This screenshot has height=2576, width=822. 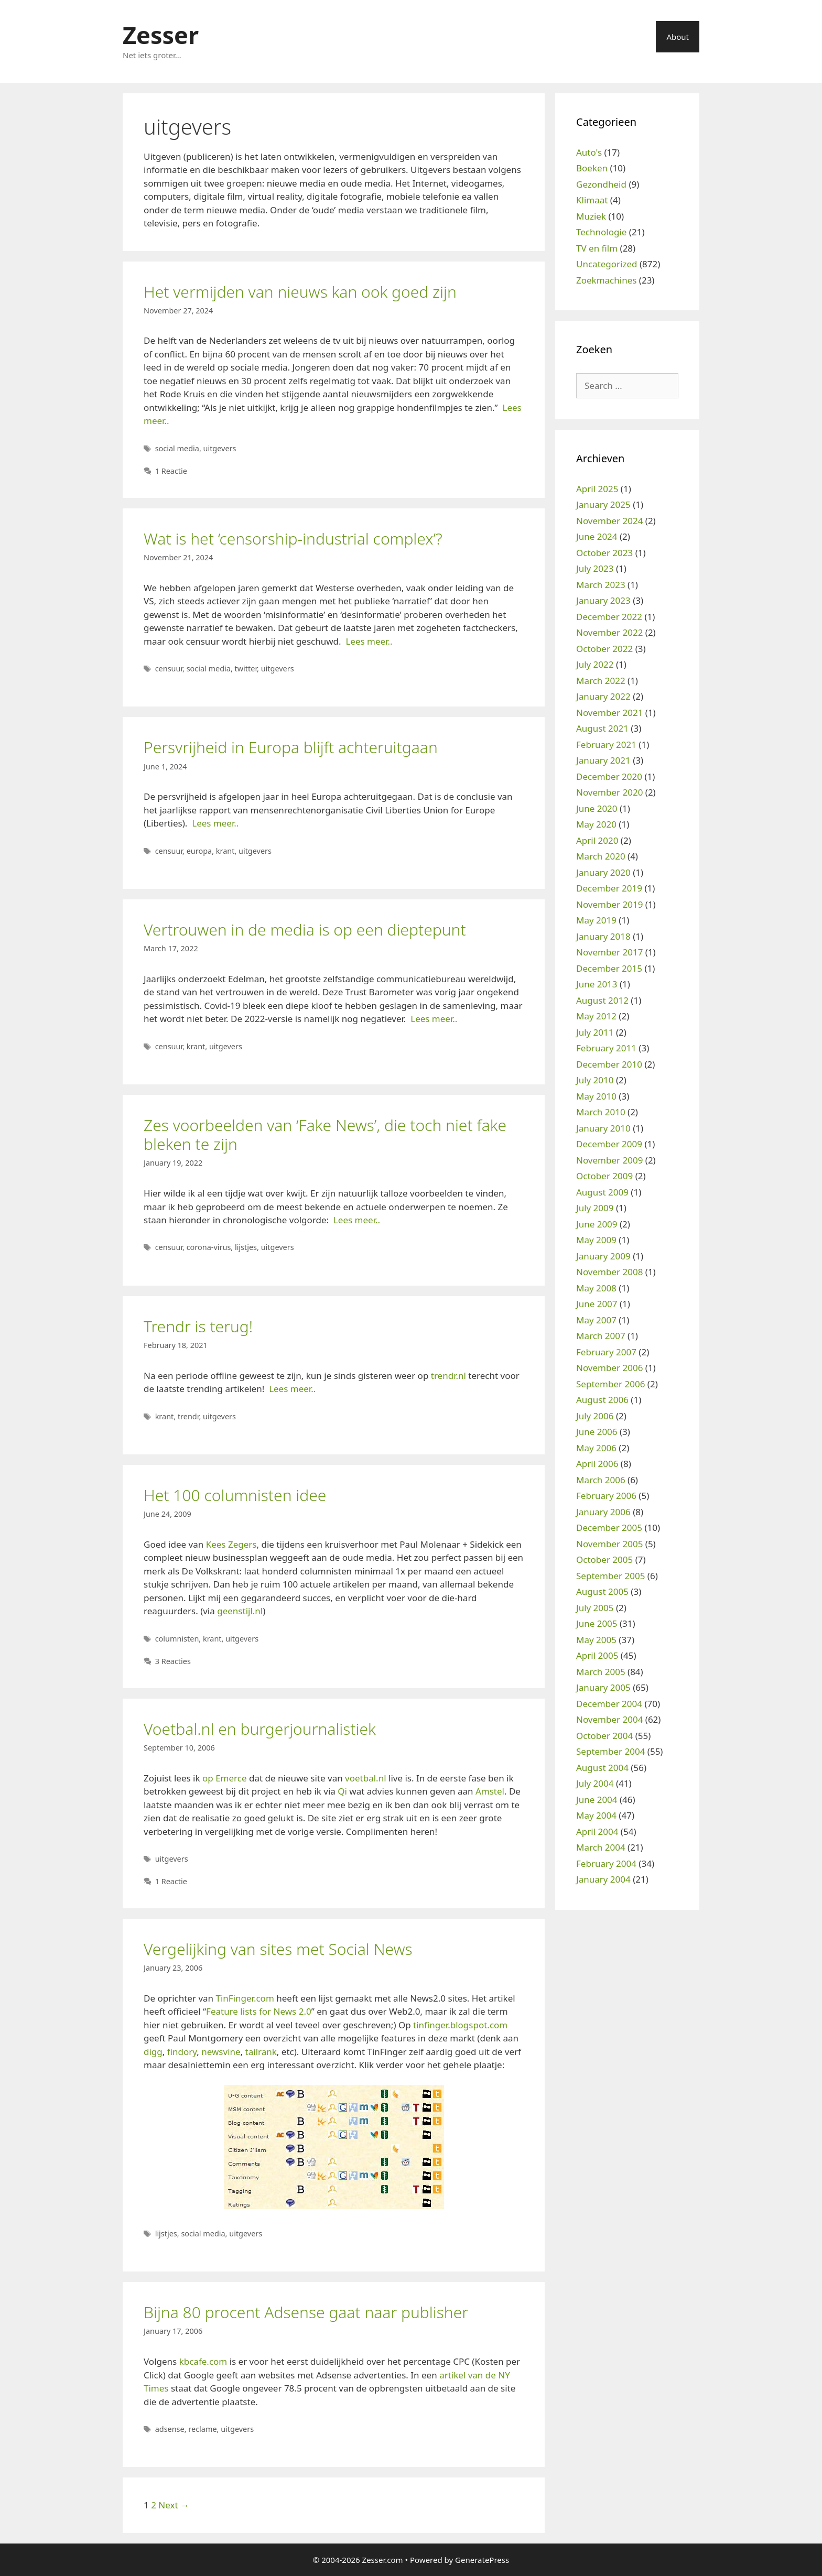 What do you see at coordinates (209, 1247) in the screenshot?
I see `corona-virus` at bounding box center [209, 1247].